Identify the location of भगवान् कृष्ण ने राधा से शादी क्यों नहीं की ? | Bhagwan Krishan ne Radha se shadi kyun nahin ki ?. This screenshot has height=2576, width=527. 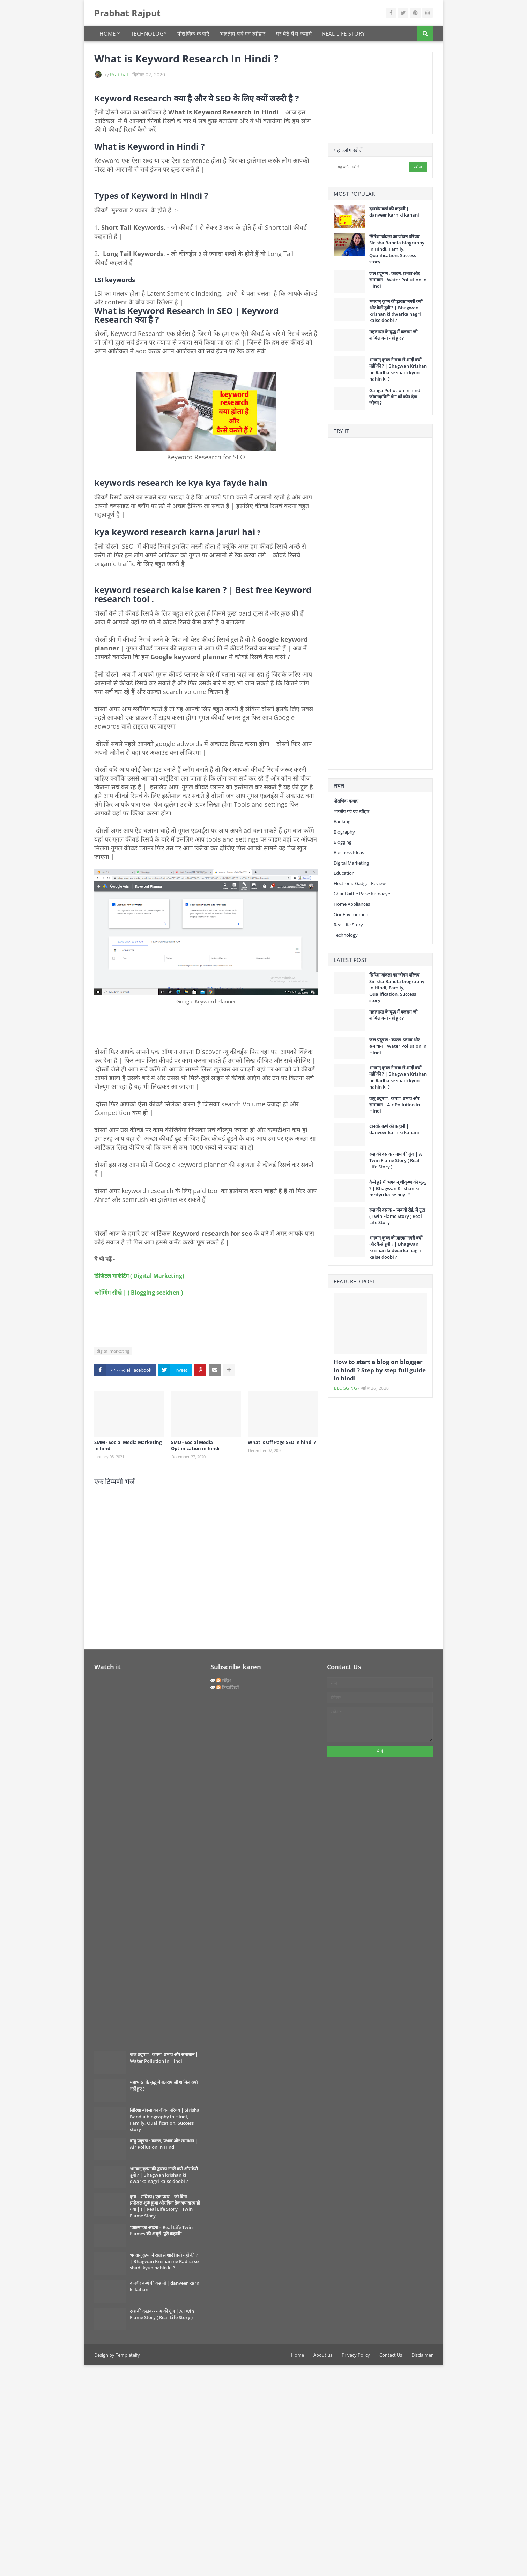
(398, 369).